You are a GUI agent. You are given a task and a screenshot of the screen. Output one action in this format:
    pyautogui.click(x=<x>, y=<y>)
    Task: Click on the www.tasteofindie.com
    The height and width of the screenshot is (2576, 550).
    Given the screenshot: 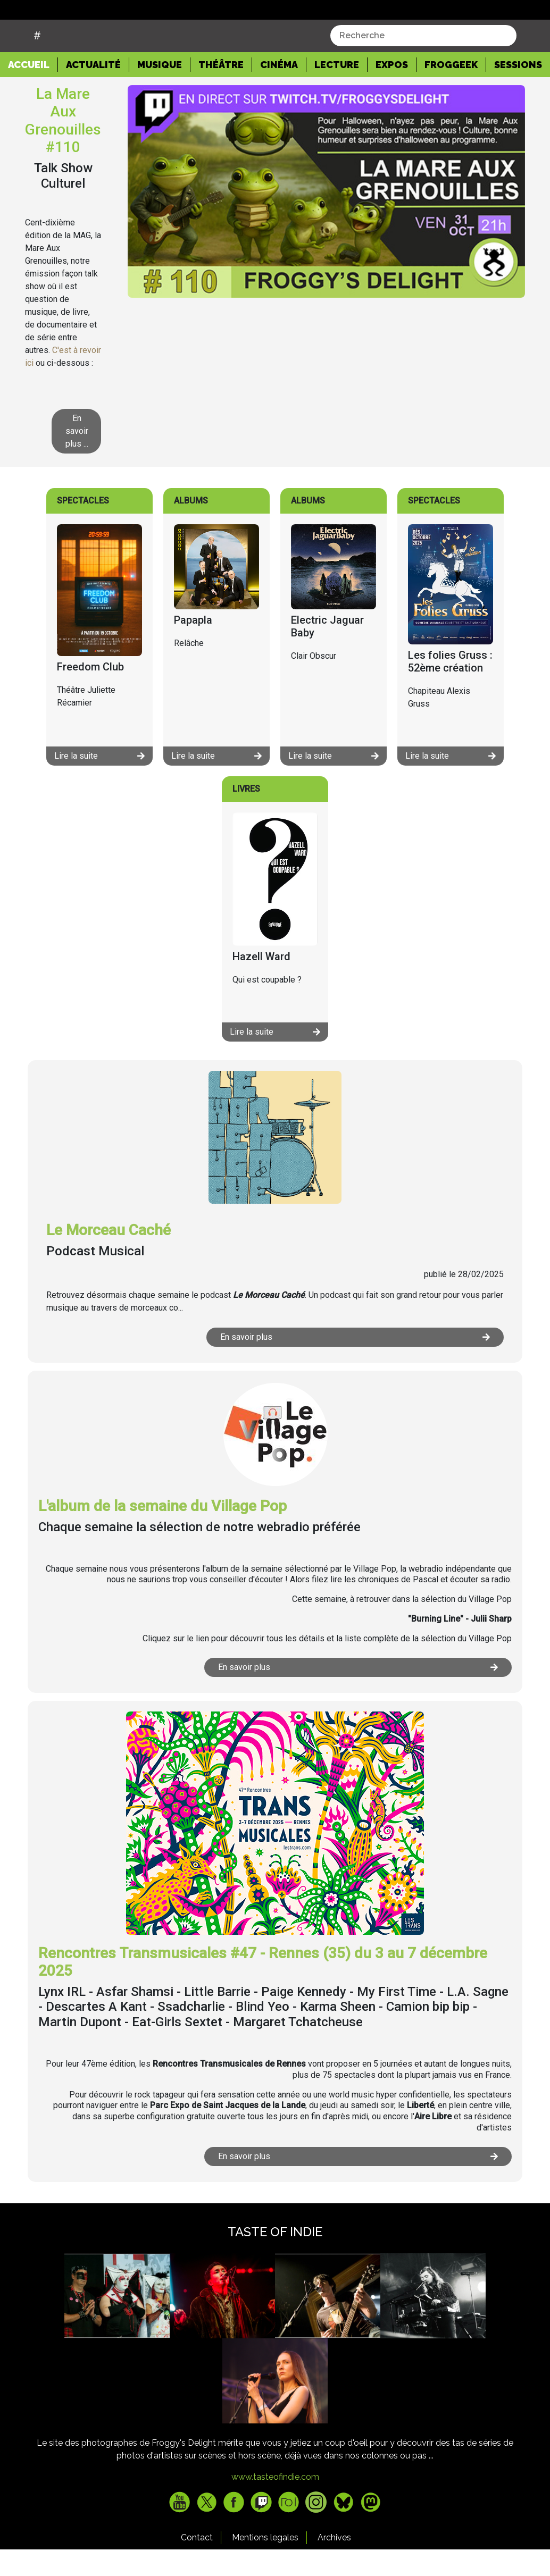 What is the action you would take?
    pyautogui.click(x=275, y=2503)
    